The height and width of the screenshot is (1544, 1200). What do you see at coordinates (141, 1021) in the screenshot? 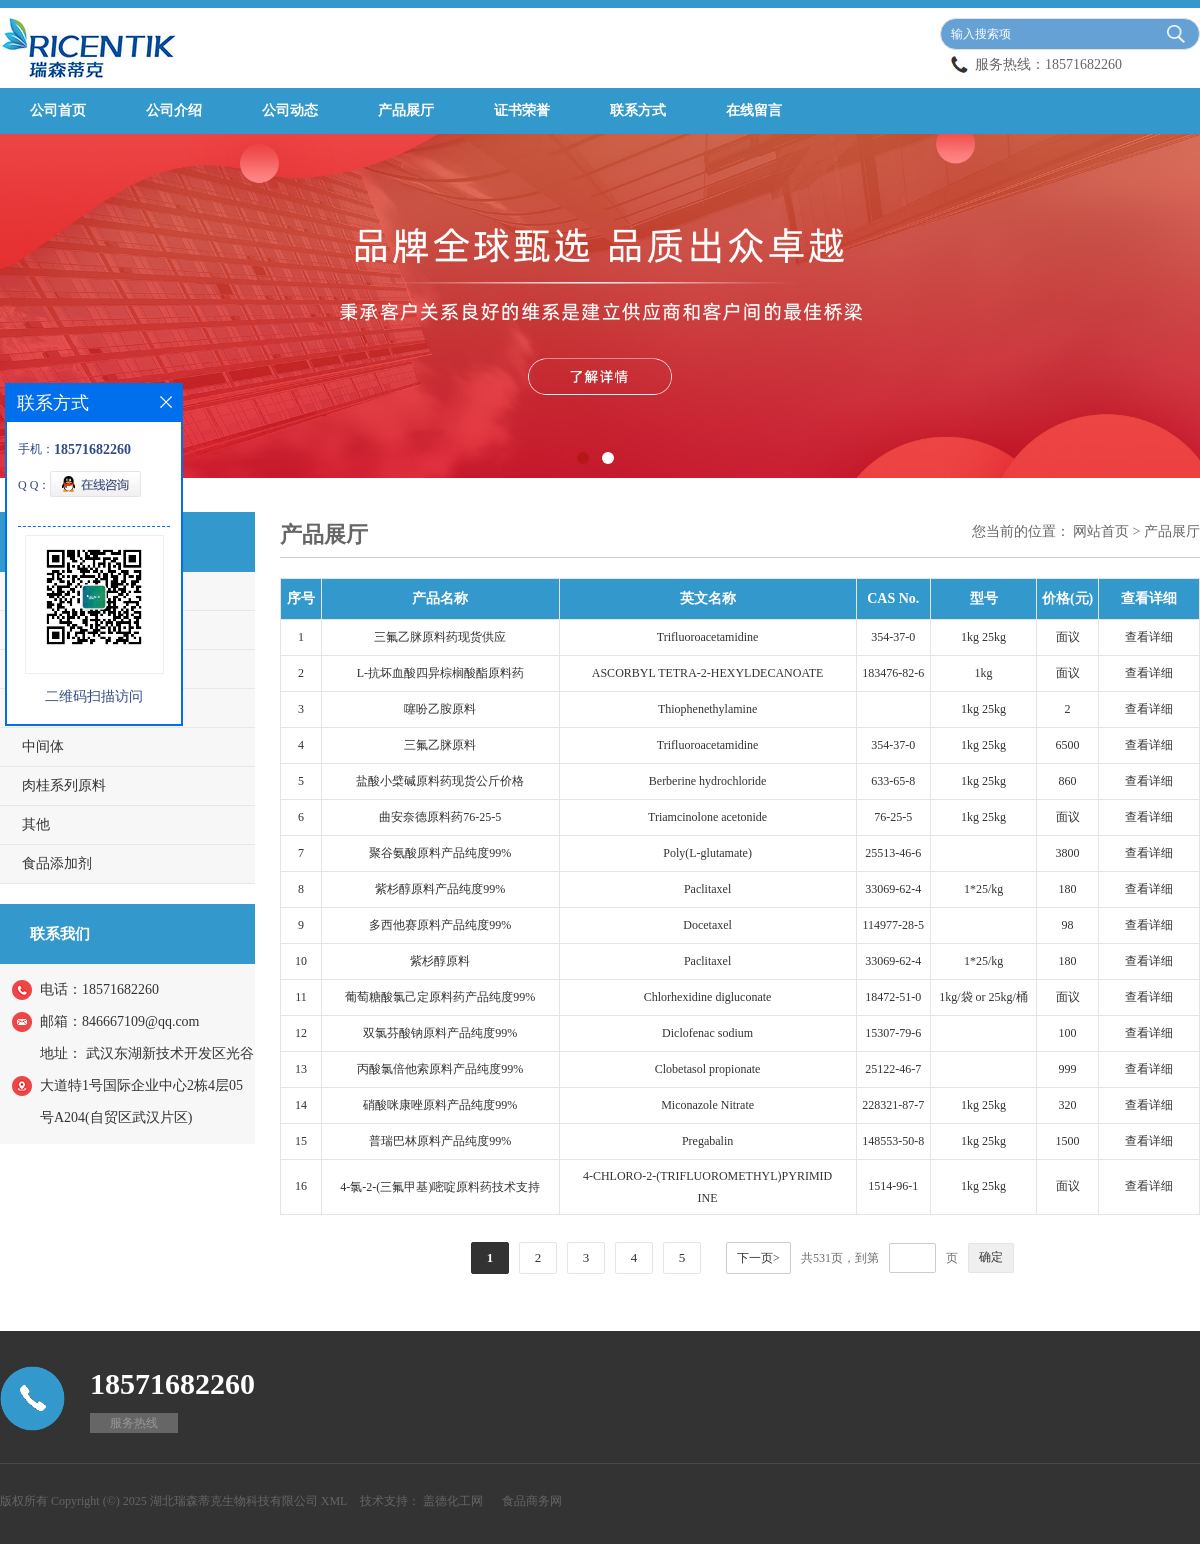
I see `846667109@qq.com` at bounding box center [141, 1021].